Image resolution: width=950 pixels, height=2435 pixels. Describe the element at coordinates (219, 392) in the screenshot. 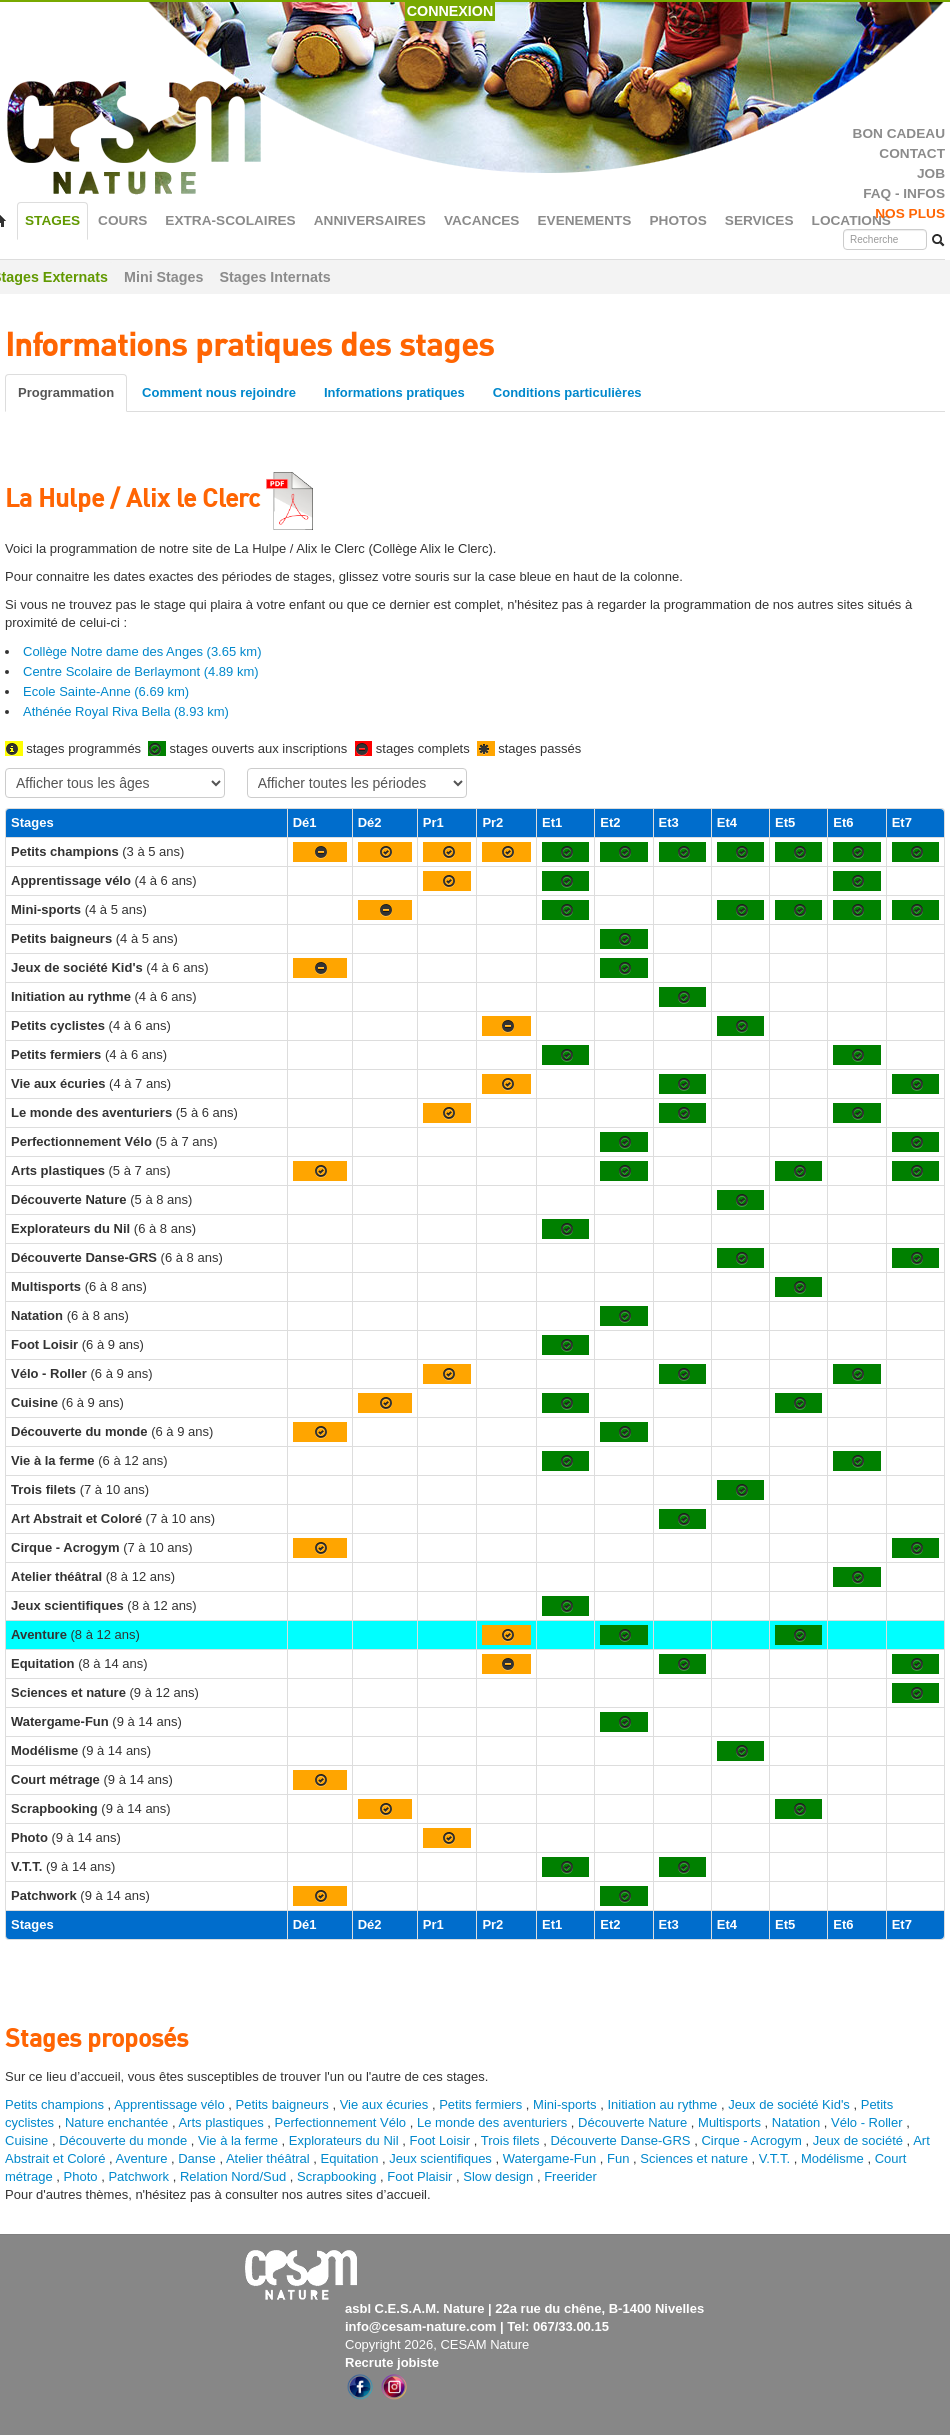

I see `Comment nous rejoindre` at that location.